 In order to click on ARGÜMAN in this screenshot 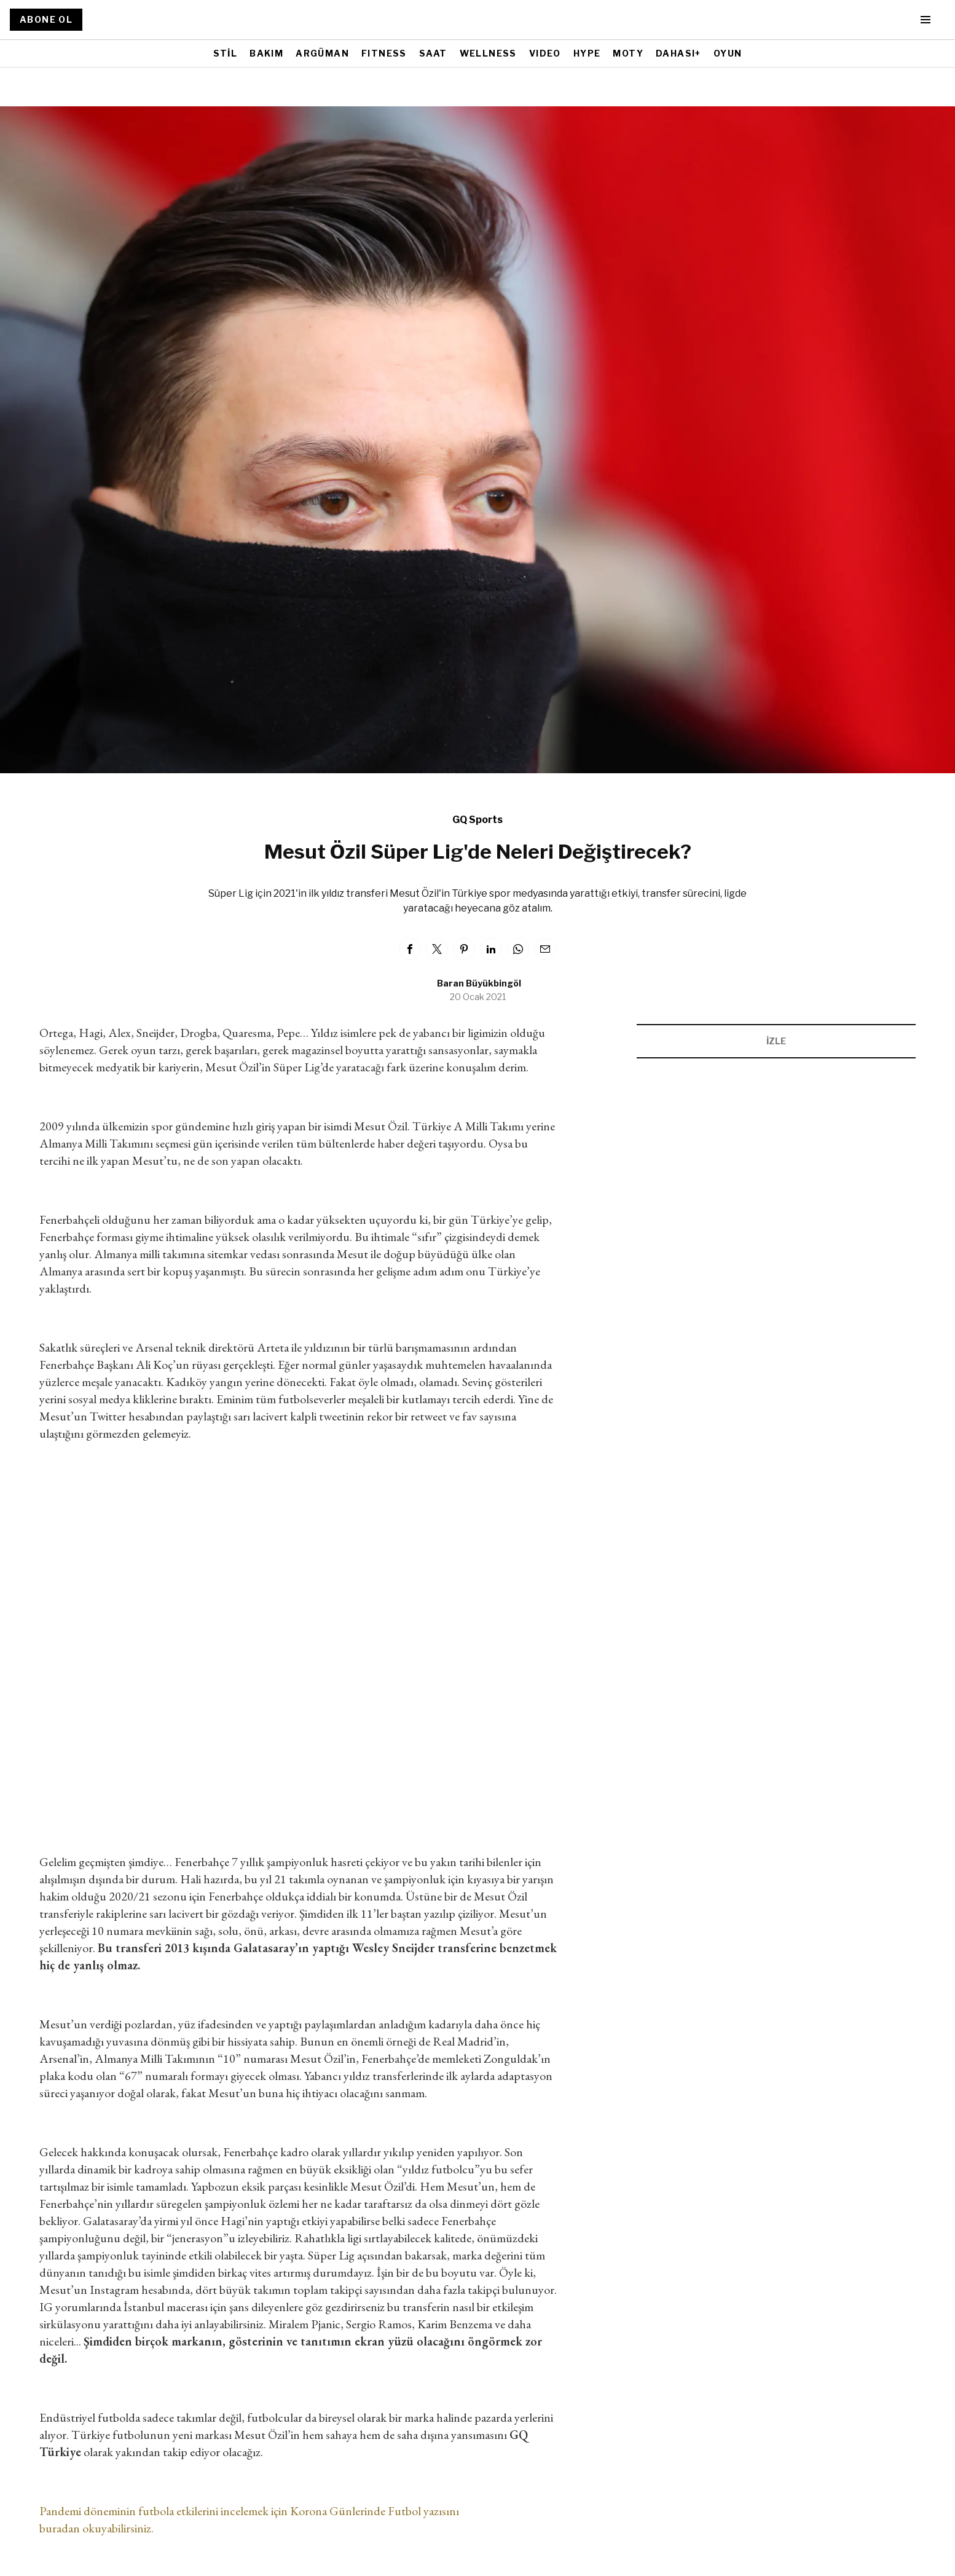, I will do `click(322, 53)`.